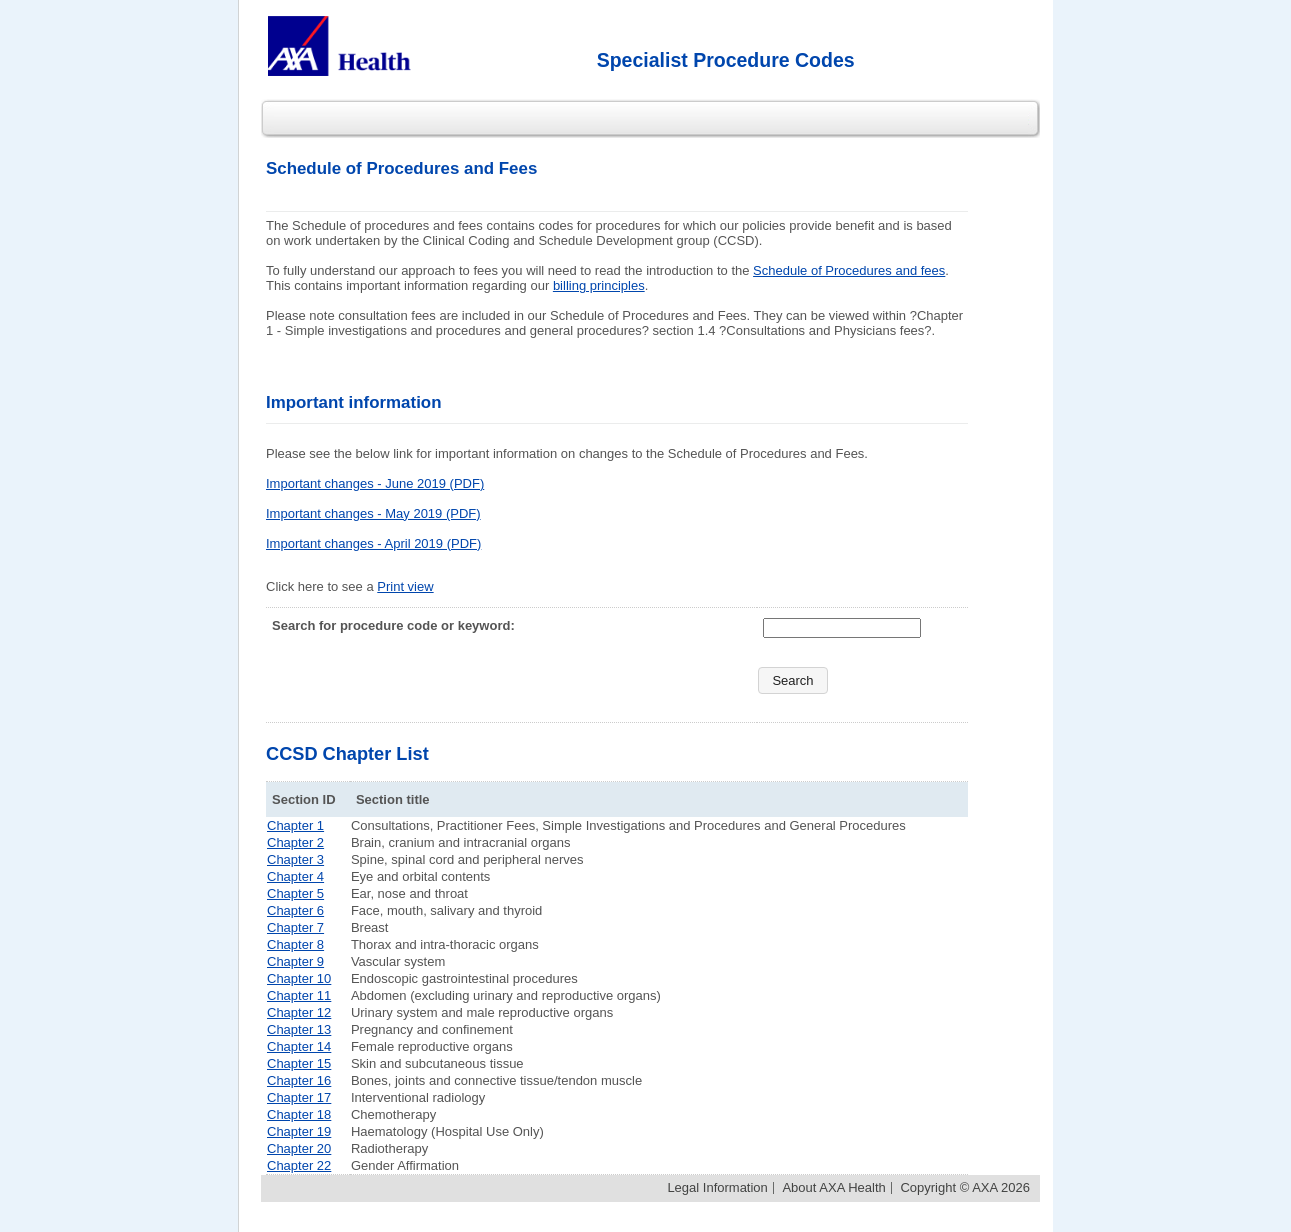  I want to click on Chapter 17, so click(299, 1097).